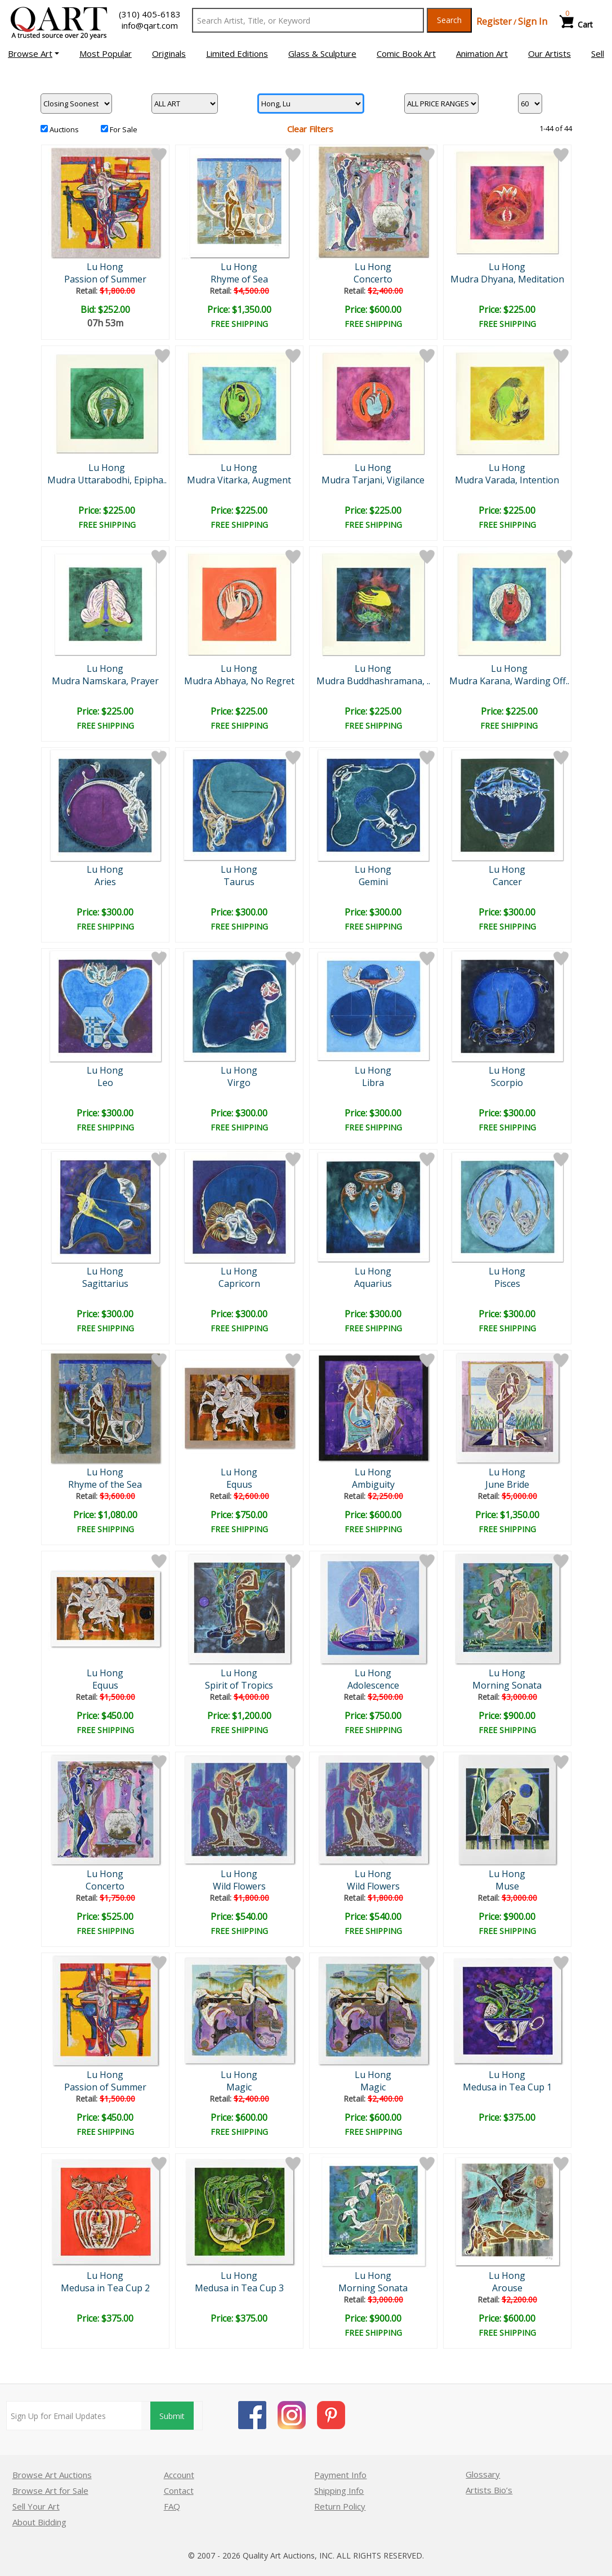 The height and width of the screenshot is (2576, 612). What do you see at coordinates (150, 14) in the screenshot?
I see `(310) 405-6183` at bounding box center [150, 14].